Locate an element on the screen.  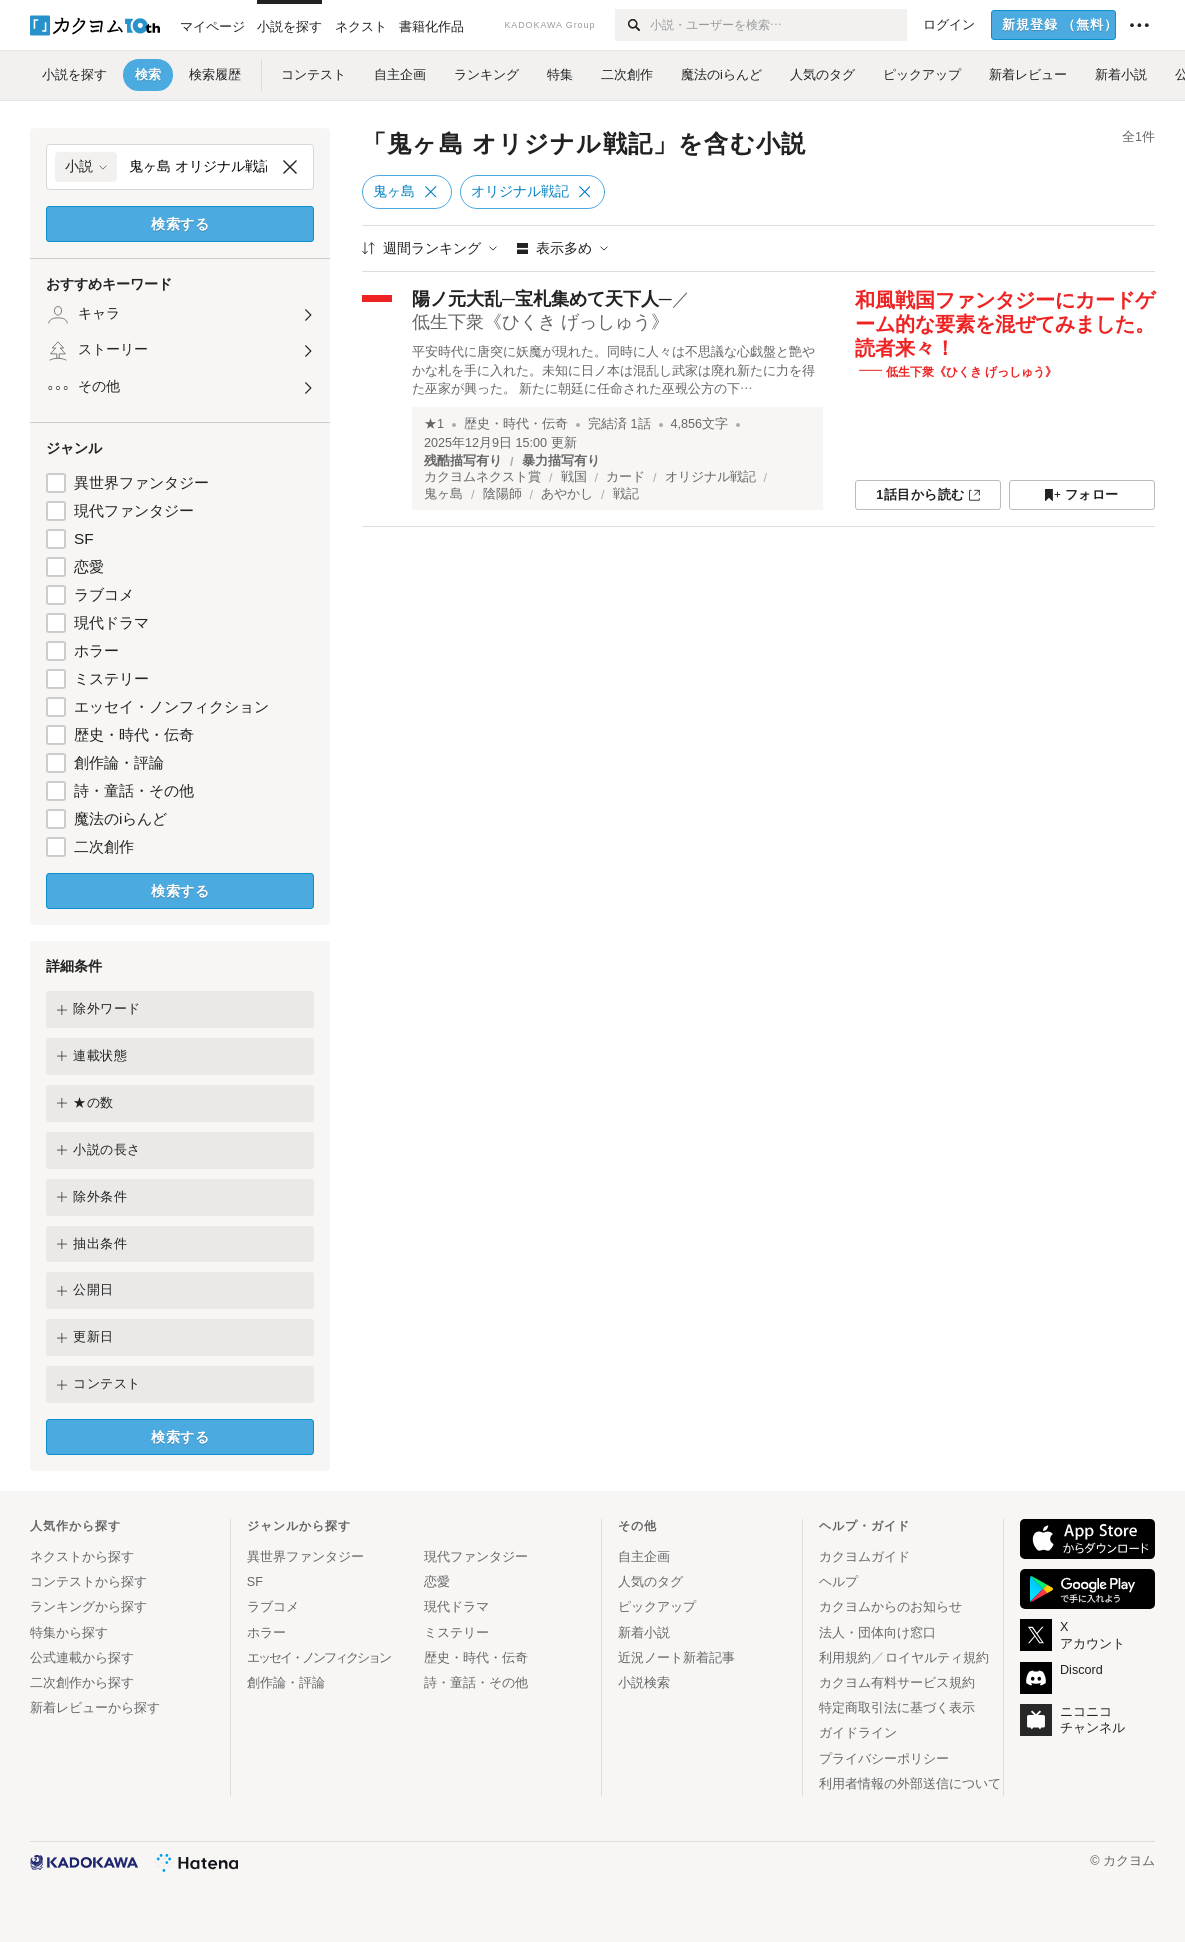
★1 is located at coordinates (434, 424).